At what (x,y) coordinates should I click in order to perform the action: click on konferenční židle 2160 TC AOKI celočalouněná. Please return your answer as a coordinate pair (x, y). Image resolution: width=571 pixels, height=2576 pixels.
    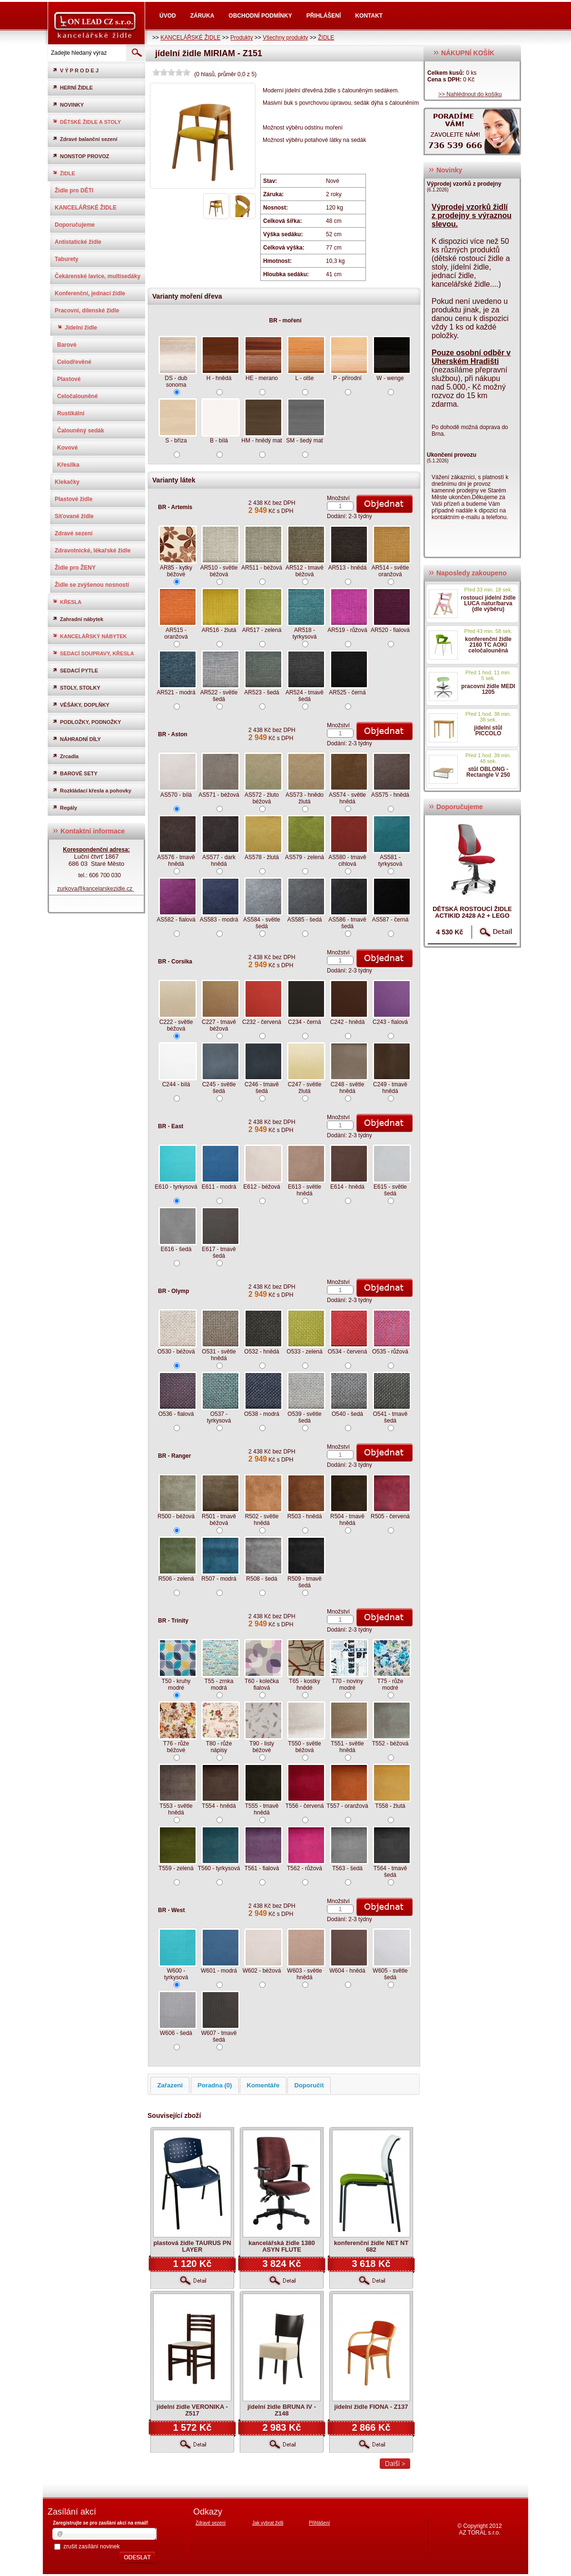
    Looking at the image, I should click on (488, 645).